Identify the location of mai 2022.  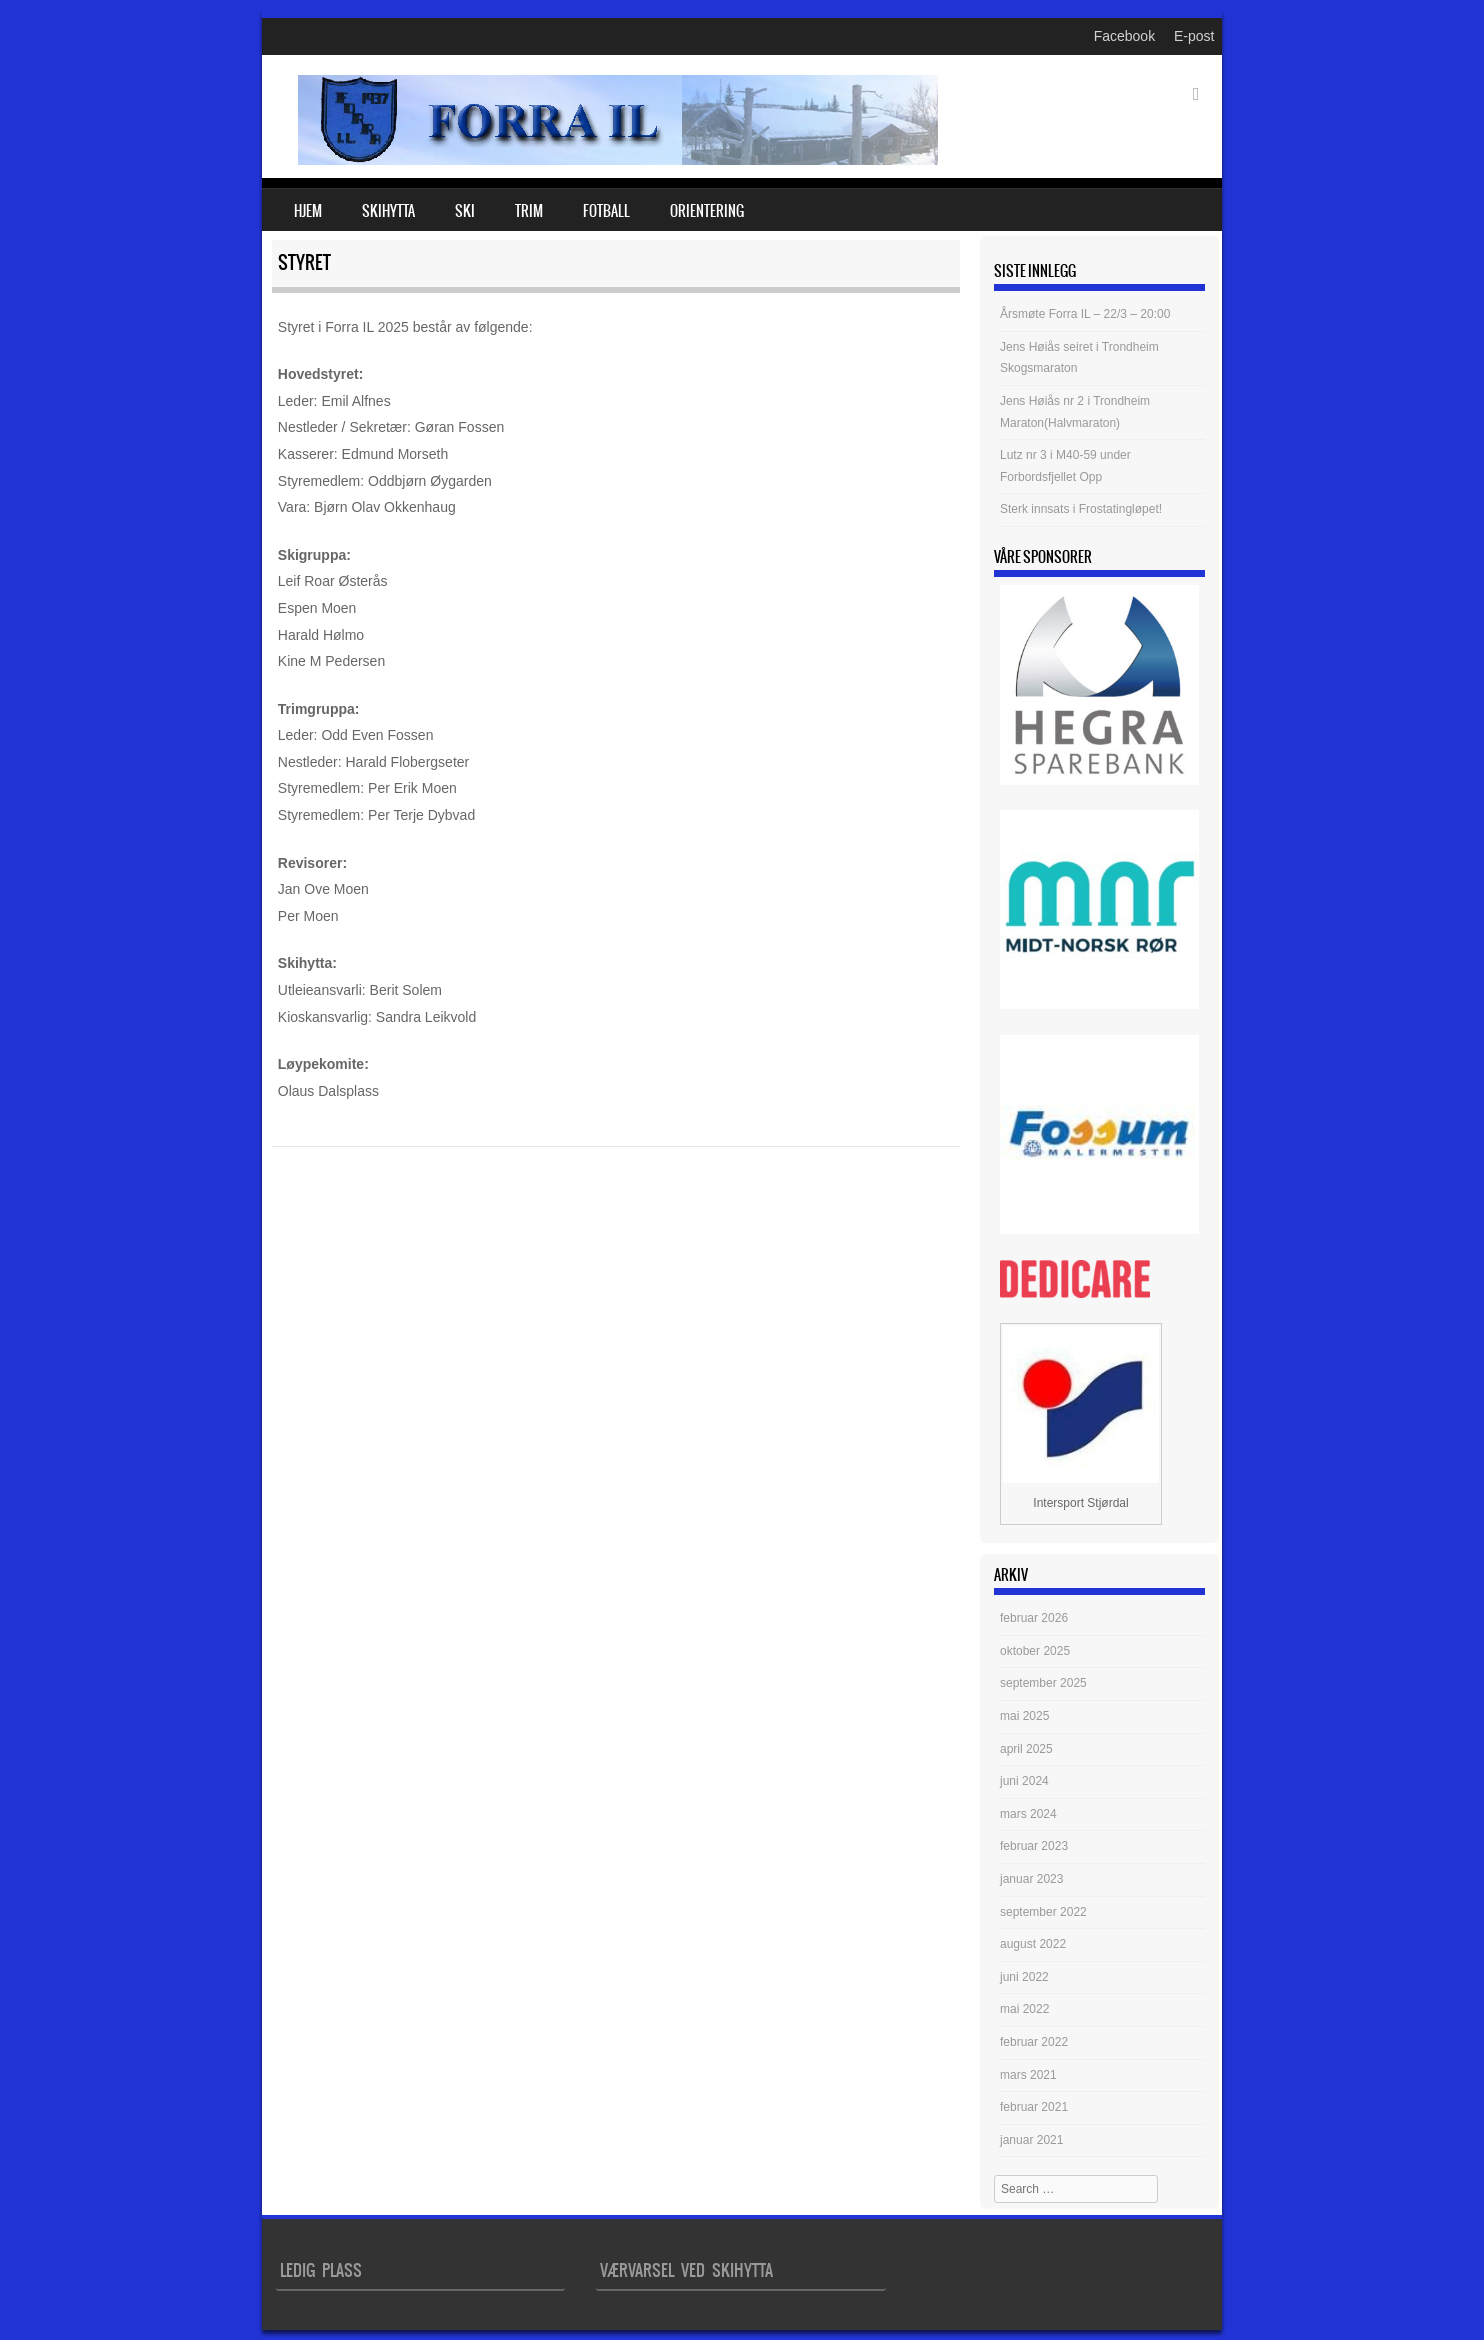
(1024, 2009).